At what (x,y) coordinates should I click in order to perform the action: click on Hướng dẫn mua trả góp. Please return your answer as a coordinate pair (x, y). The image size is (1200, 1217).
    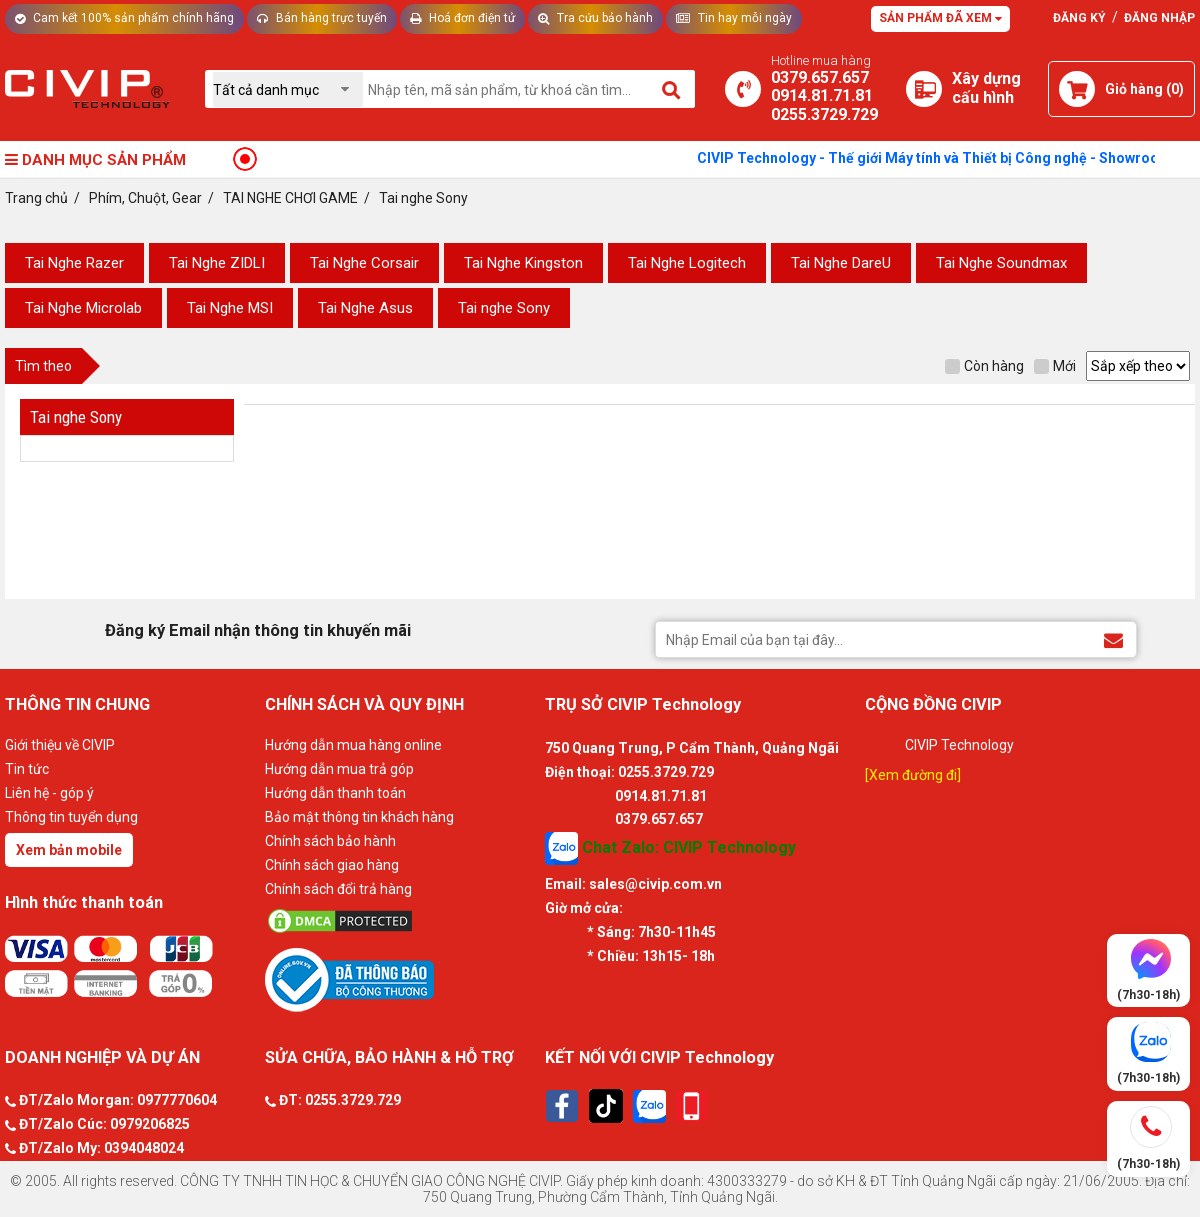
    Looking at the image, I should click on (339, 769).